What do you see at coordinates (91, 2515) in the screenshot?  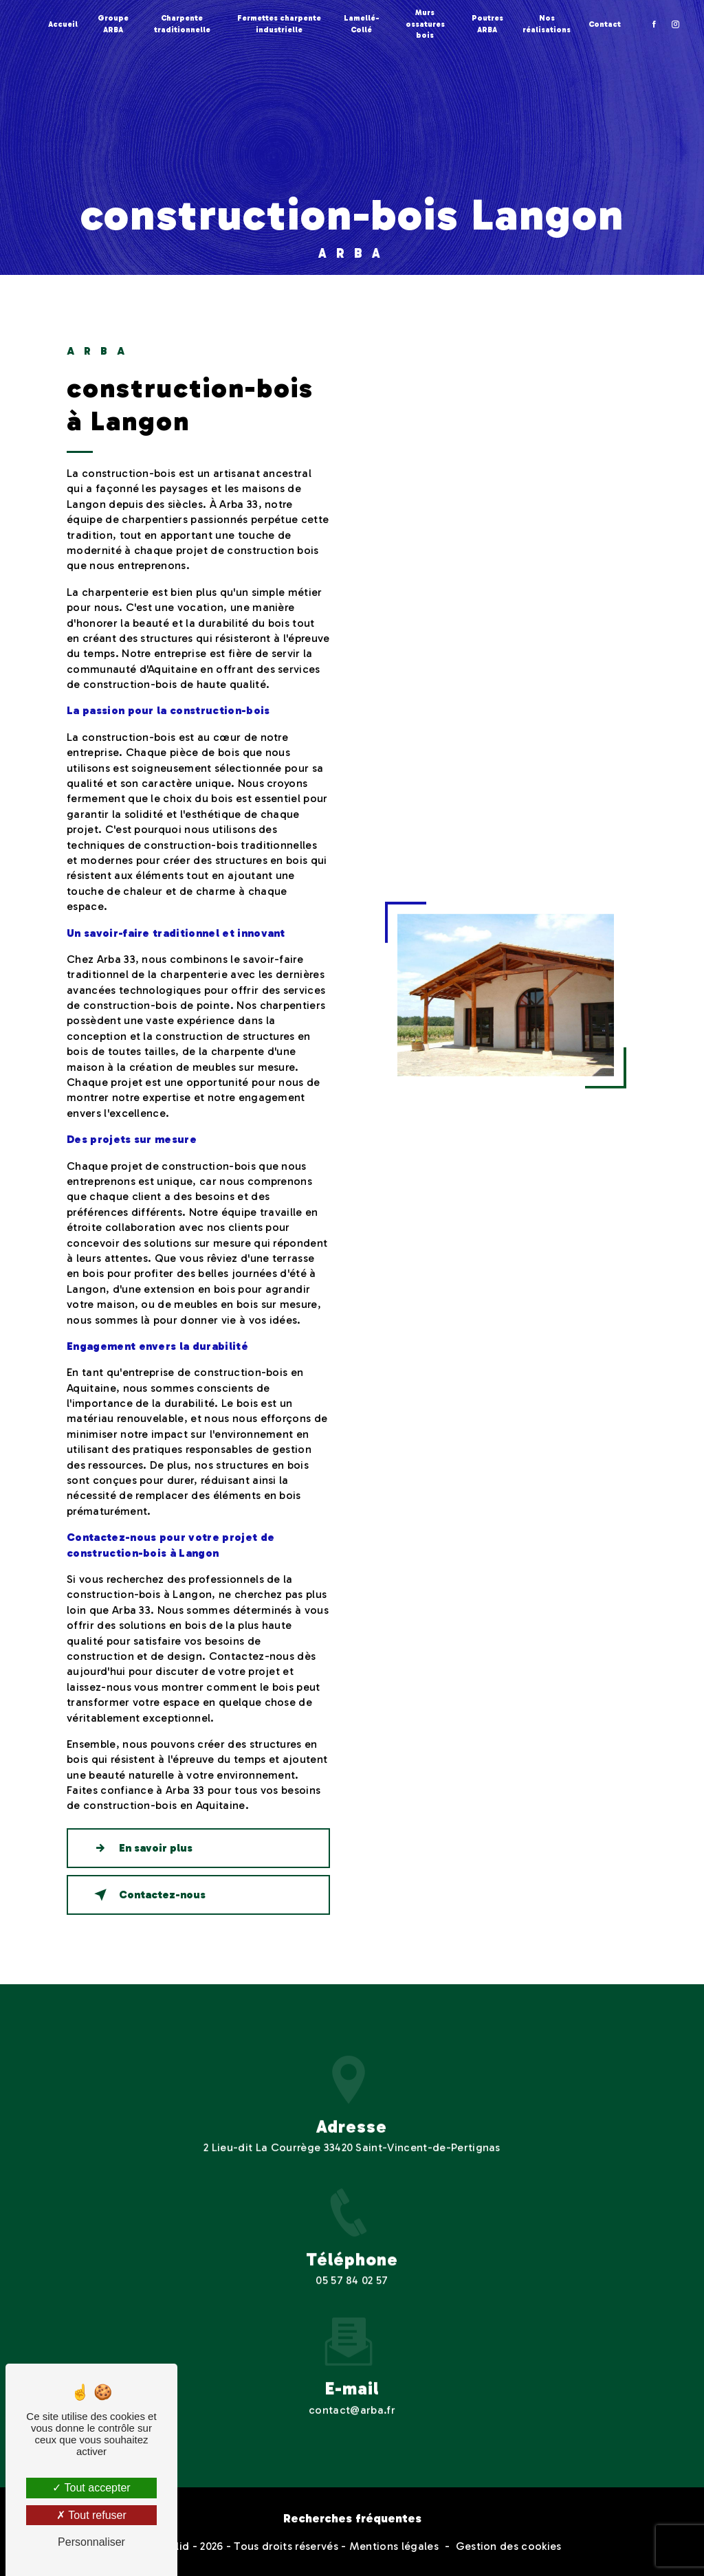 I see `Tout refuser [Tout refuser (Recharger la page)]` at bounding box center [91, 2515].